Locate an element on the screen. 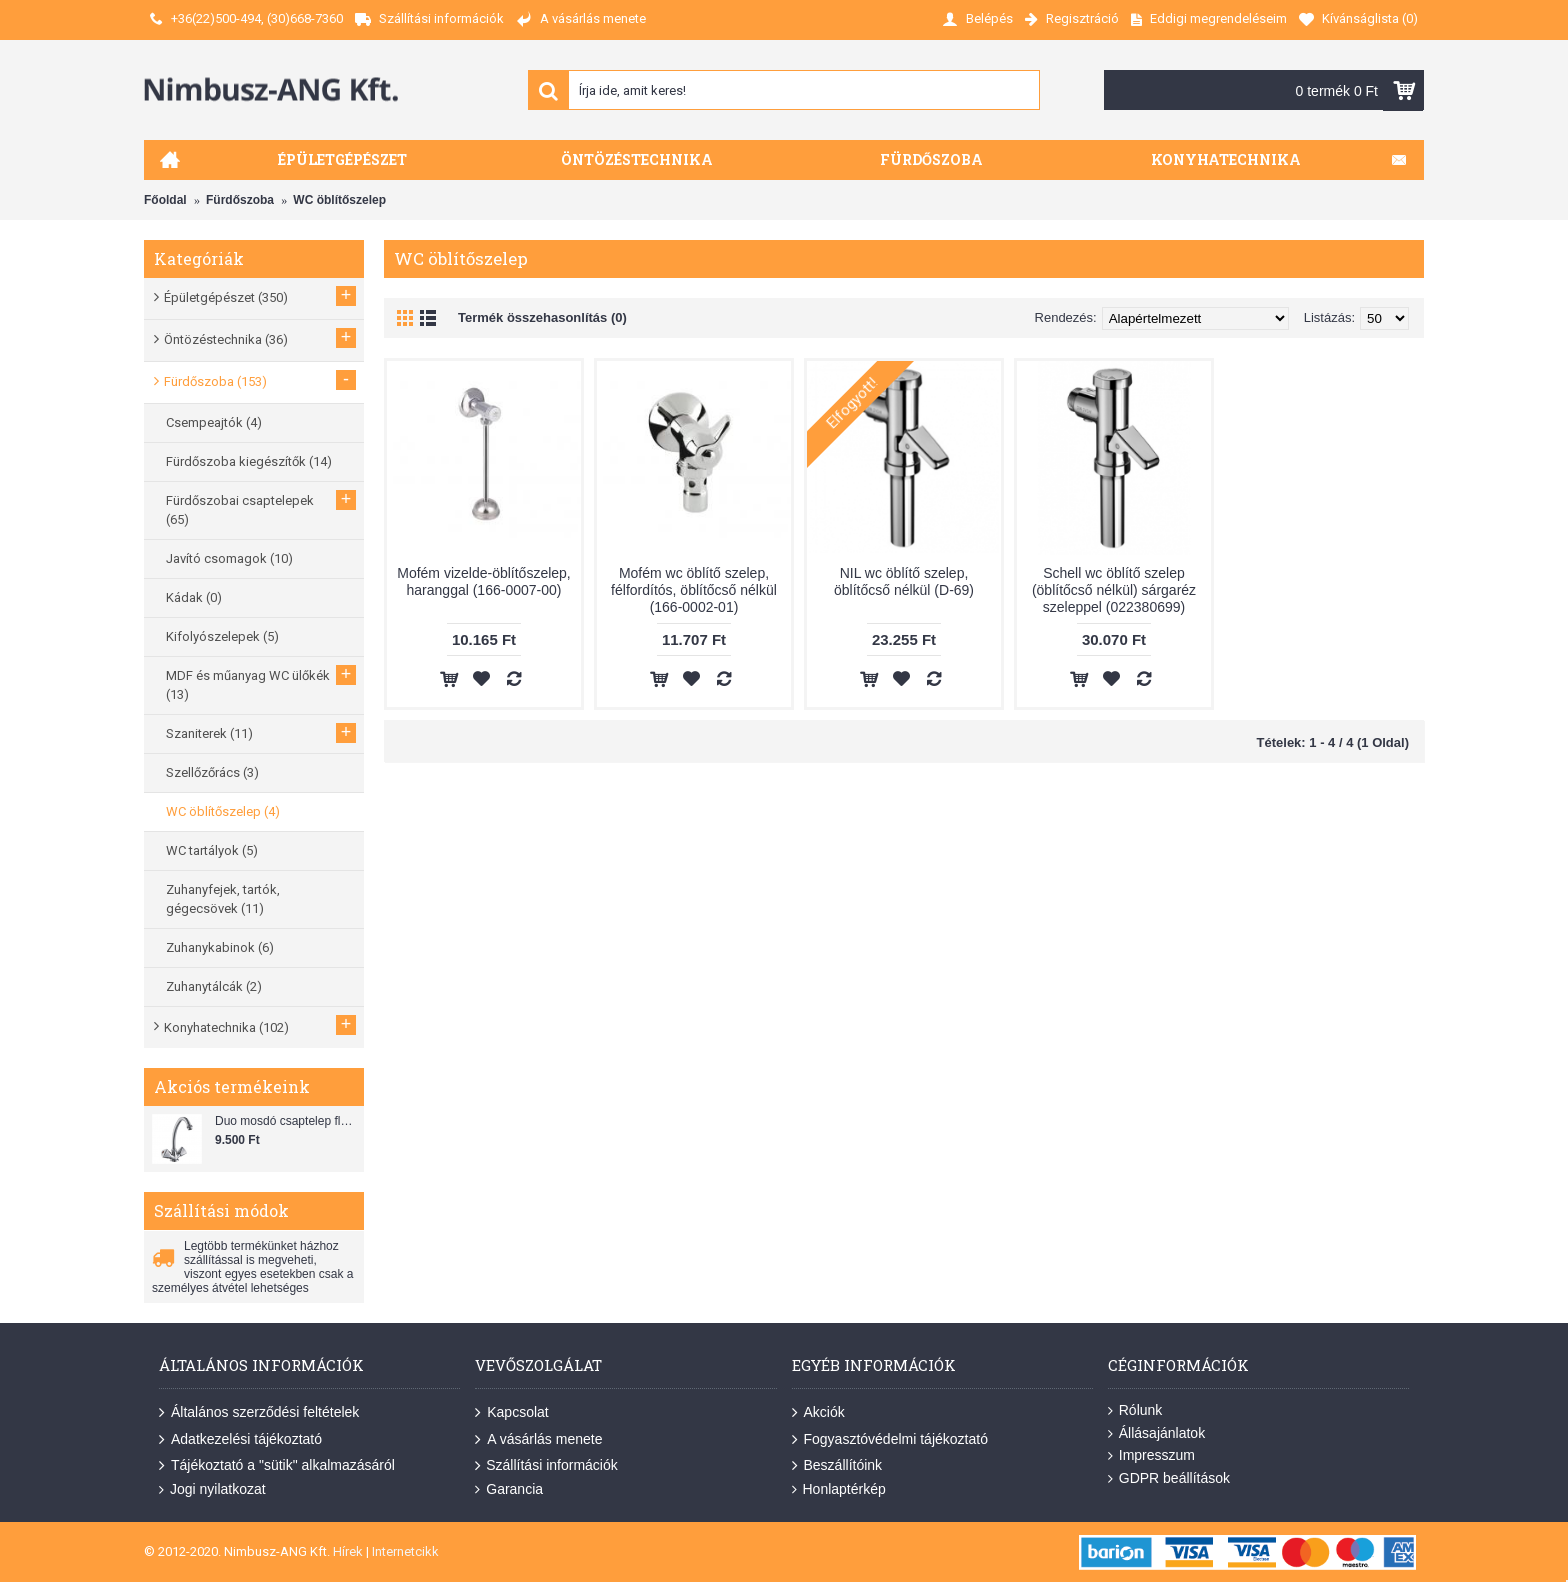  Internetcikk is located at coordinates (405, 1551).